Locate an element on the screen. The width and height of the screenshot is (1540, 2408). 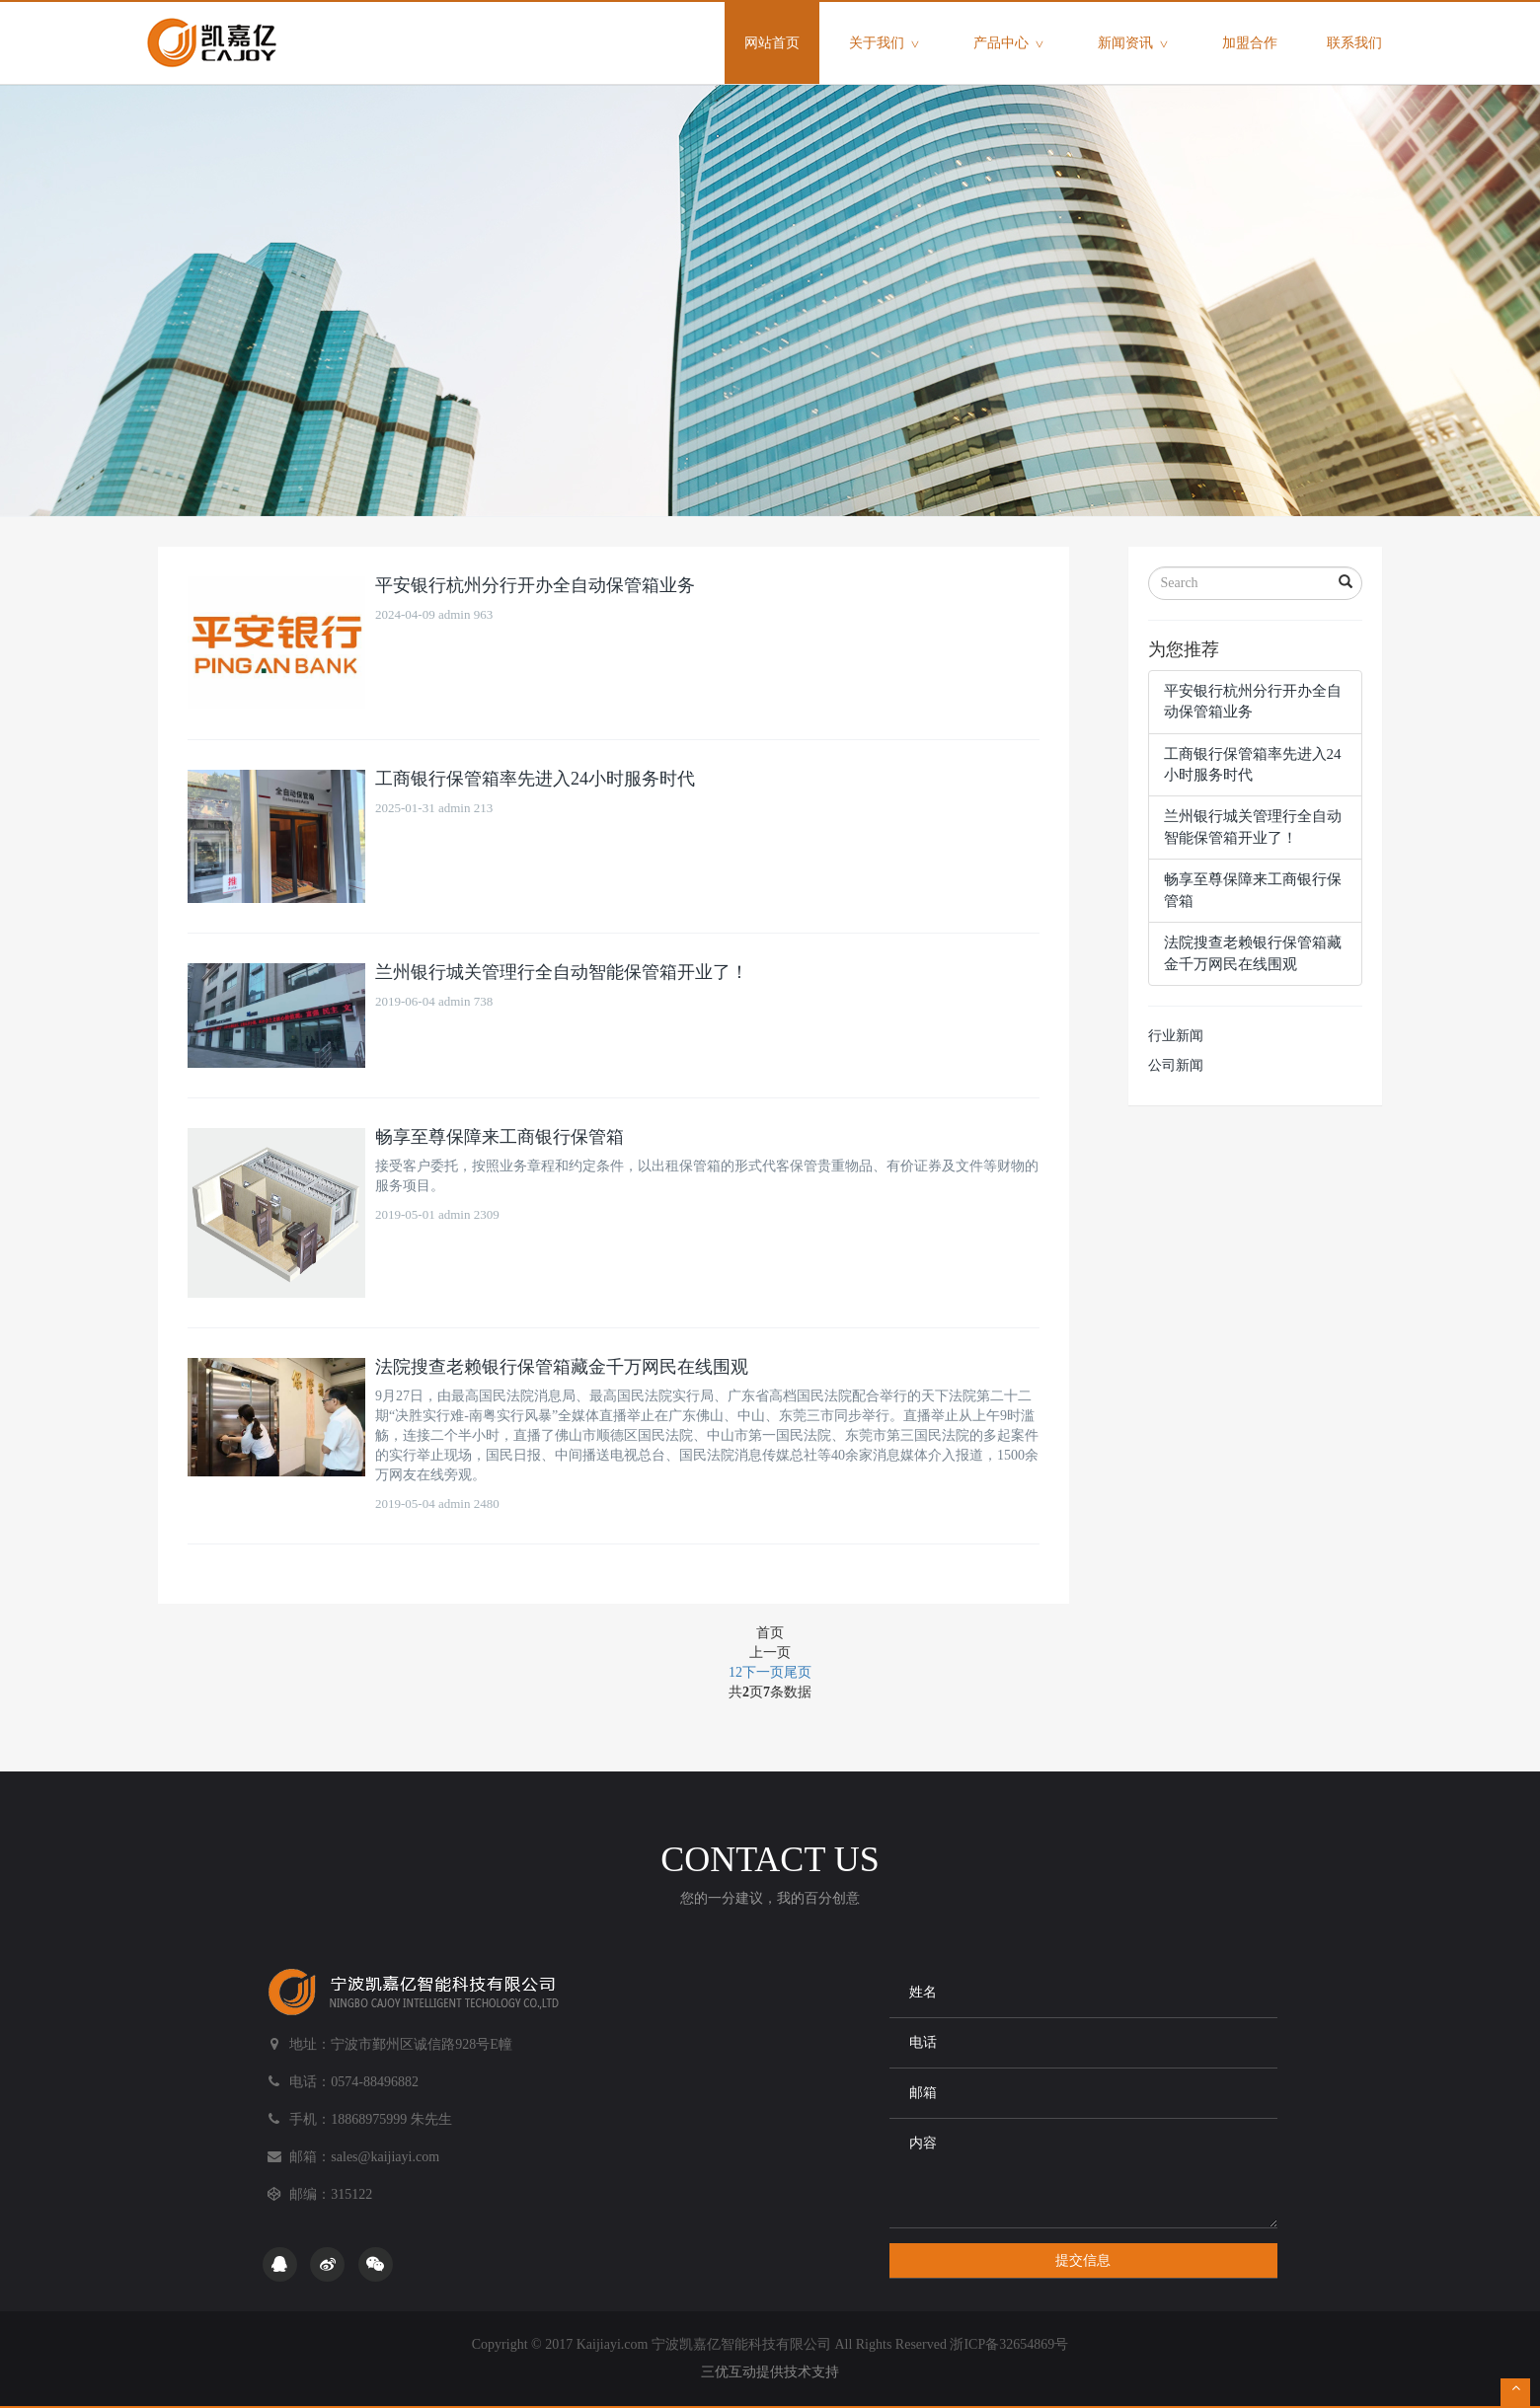
网站首页 is located at coordinates (781, 26).